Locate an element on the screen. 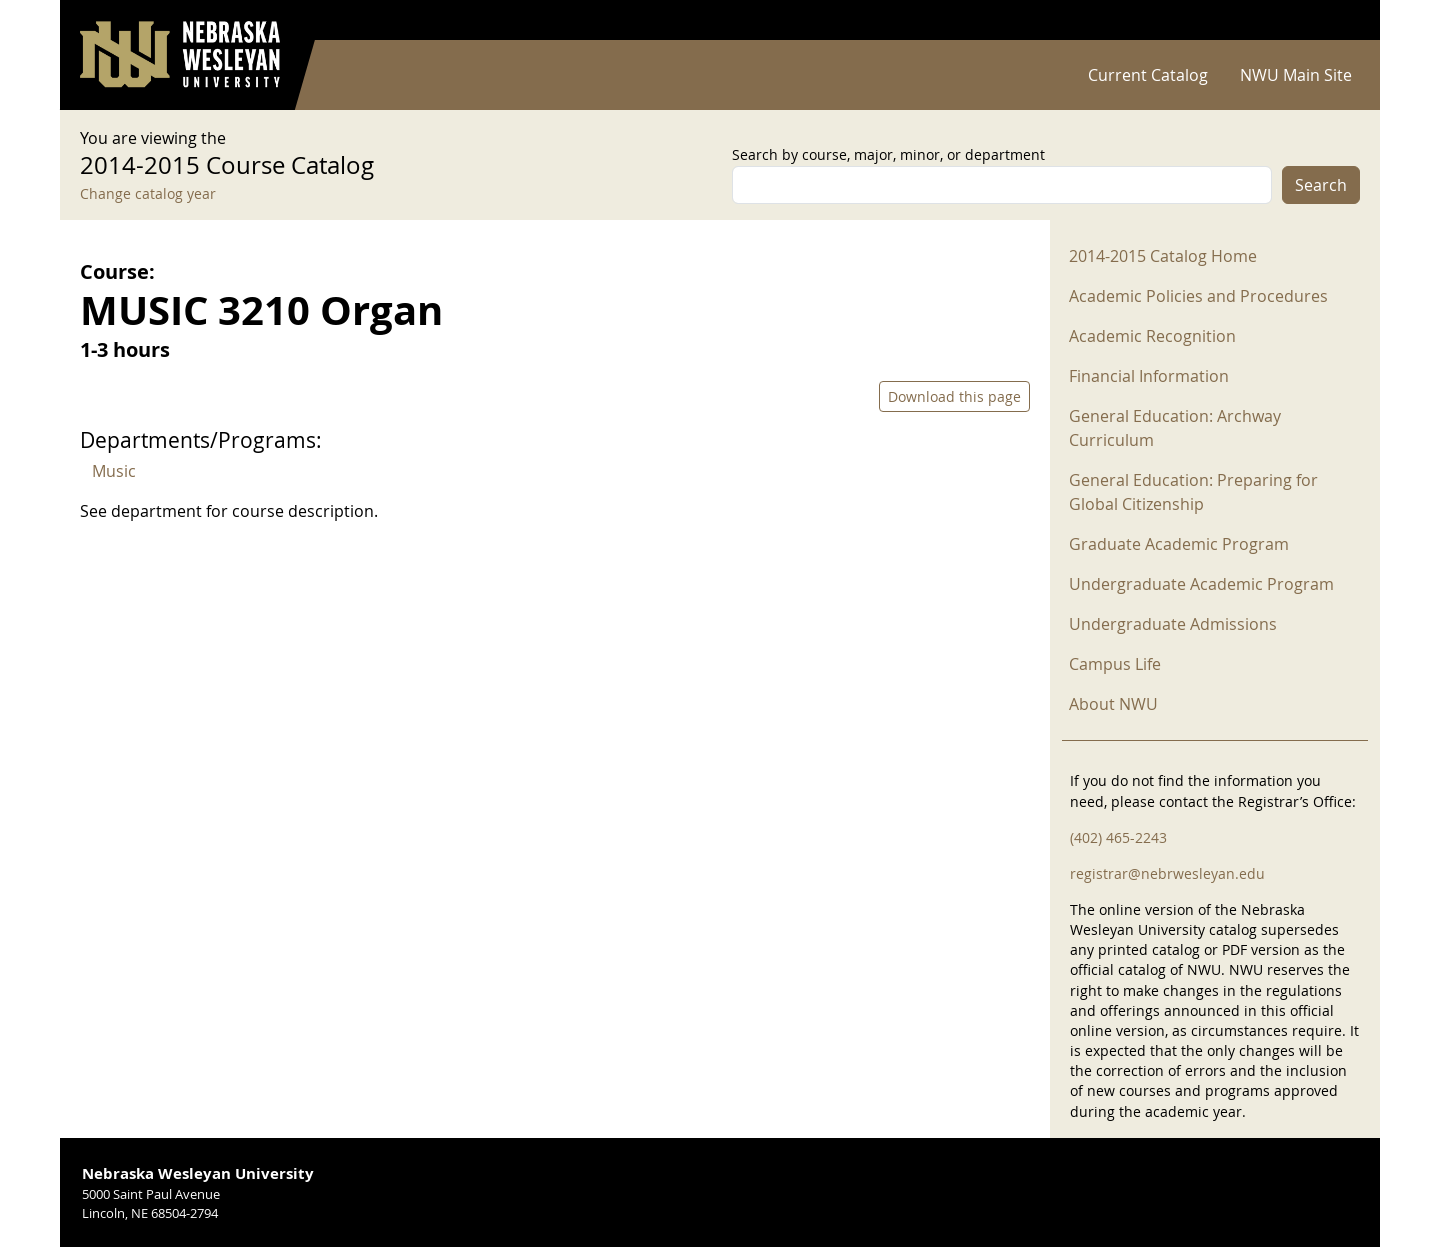  Academic Recognition is located at coordinates (1152, 336).